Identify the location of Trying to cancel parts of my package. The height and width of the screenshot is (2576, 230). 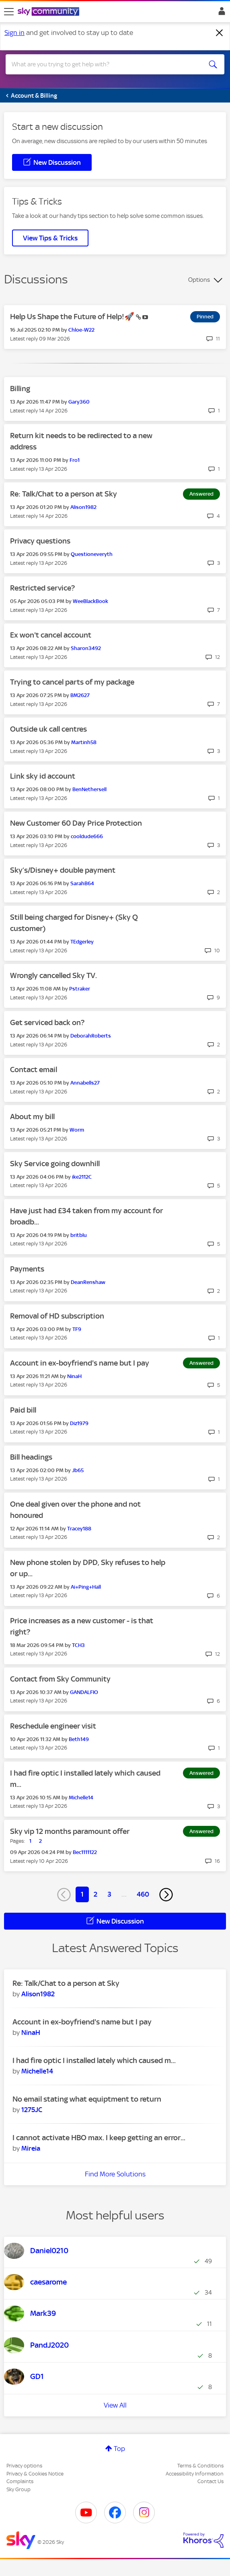
(72, 682).